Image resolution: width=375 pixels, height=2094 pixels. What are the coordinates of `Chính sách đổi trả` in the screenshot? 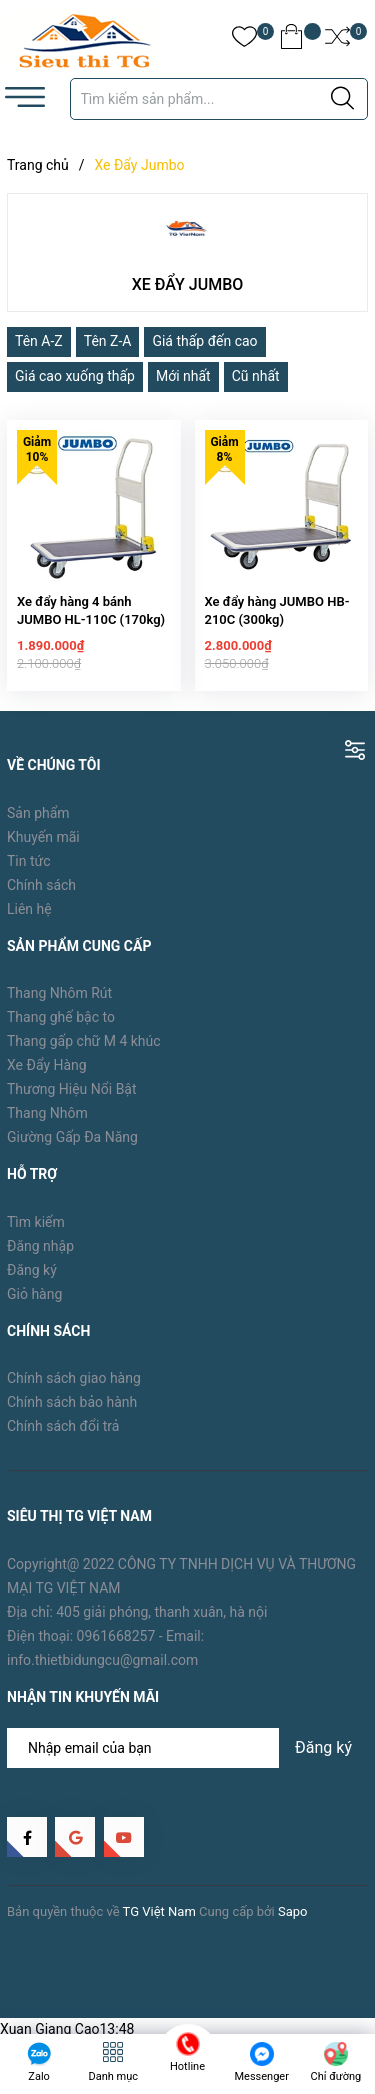 It's located at (63, 1437).